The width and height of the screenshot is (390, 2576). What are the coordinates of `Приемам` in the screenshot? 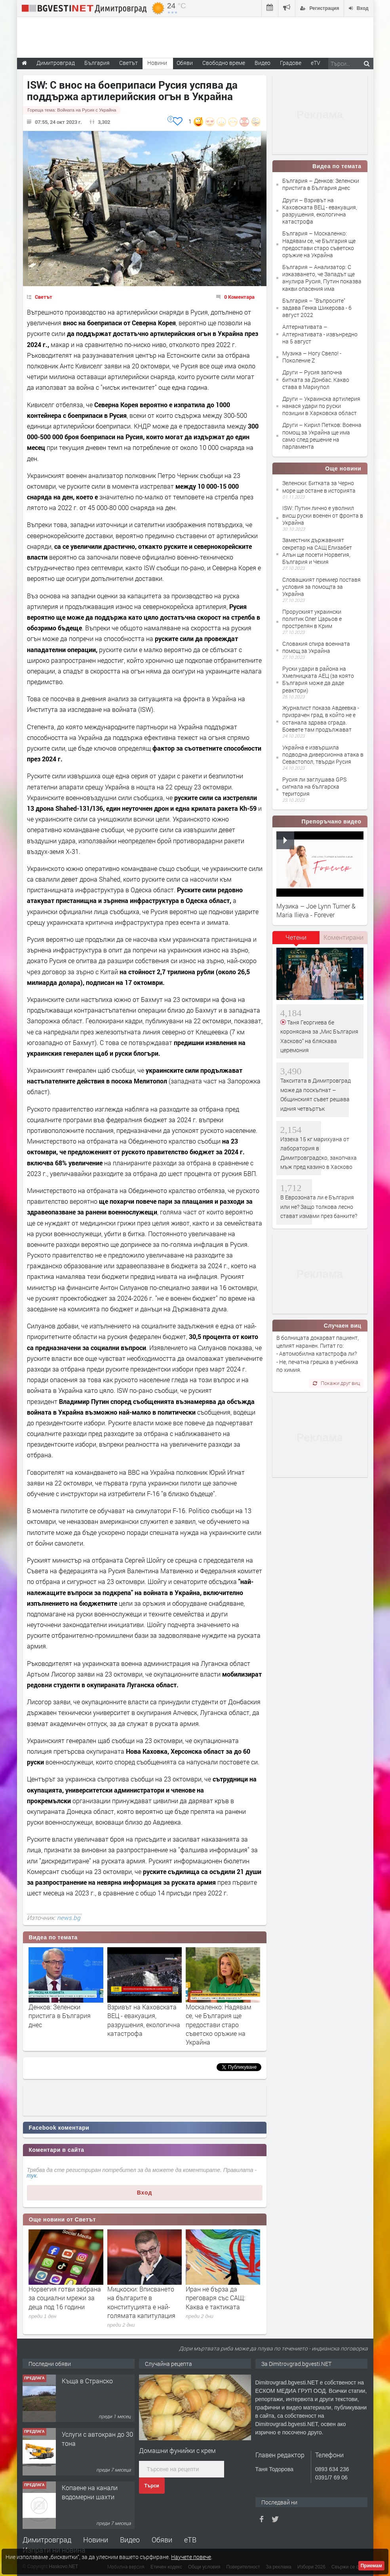 It's located at (371, 2565).